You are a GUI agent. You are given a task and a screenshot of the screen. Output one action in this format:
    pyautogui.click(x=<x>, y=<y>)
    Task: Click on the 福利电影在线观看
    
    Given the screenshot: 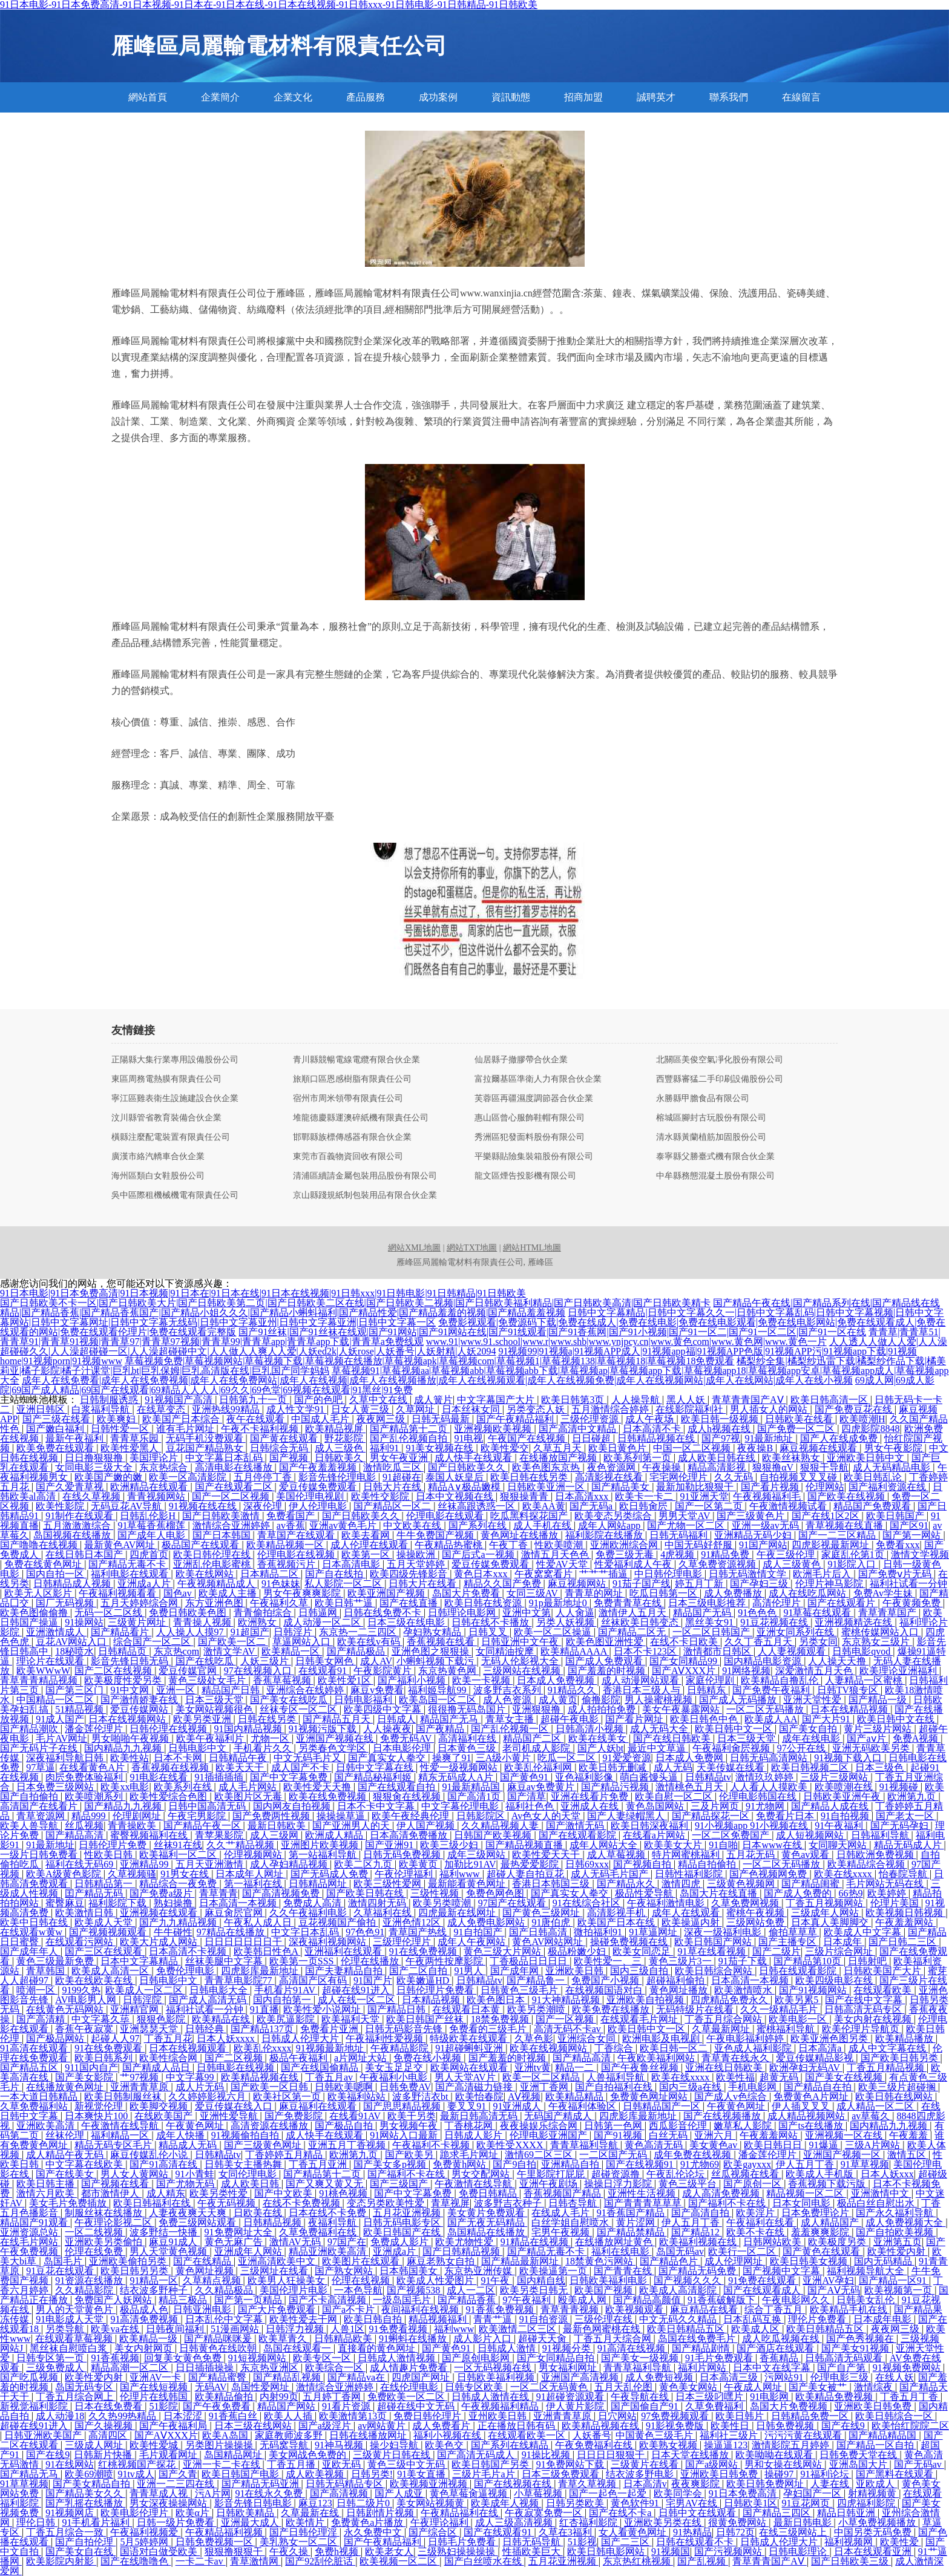 What is the action you would take?
    pyautogui.click(x=131, y=1574)
    